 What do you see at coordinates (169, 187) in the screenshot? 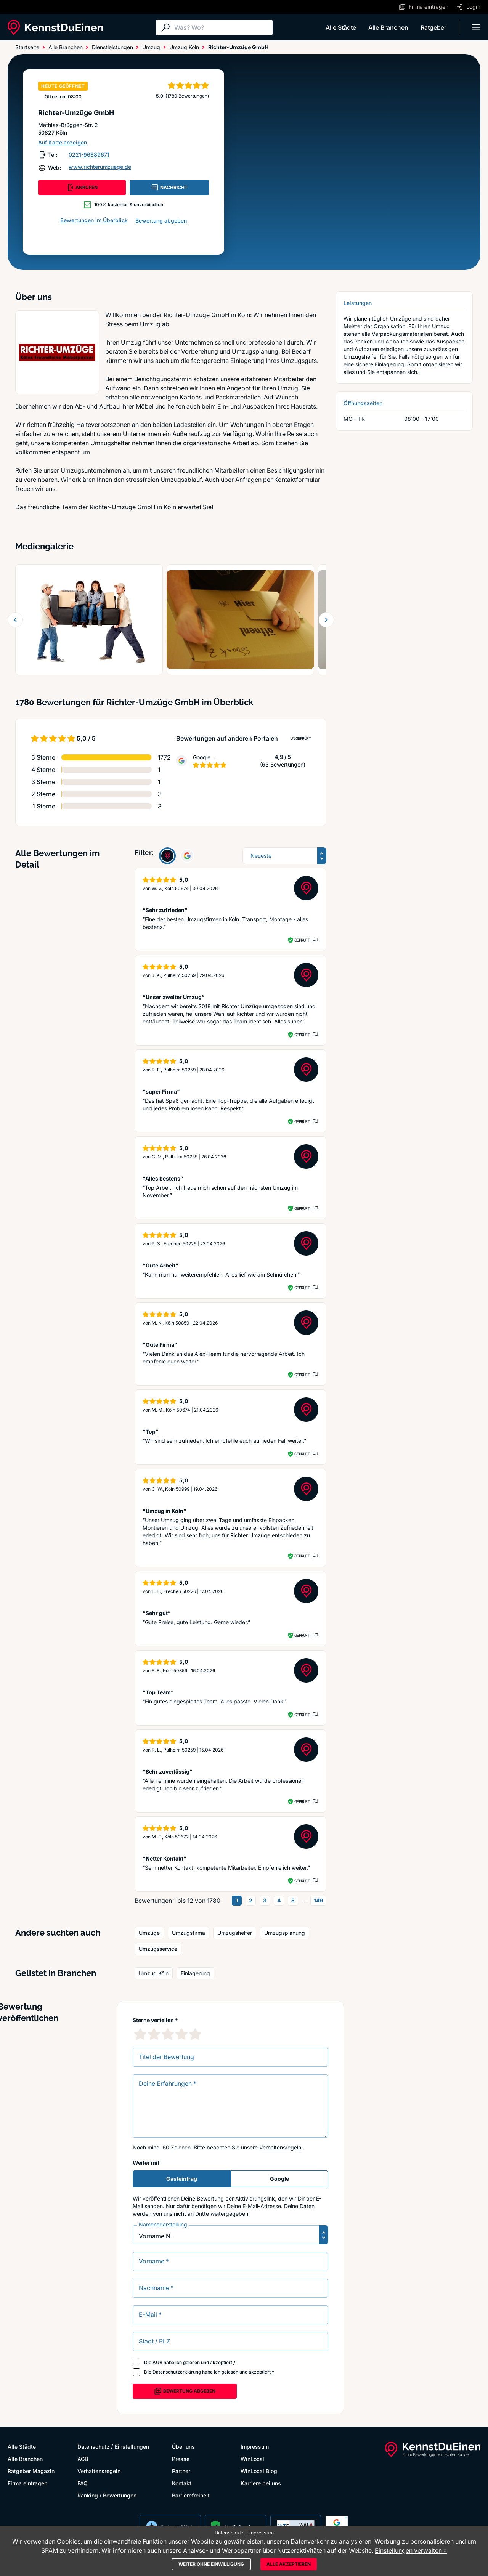
I see `NACHRICHT` at bounding box center [169, 187].